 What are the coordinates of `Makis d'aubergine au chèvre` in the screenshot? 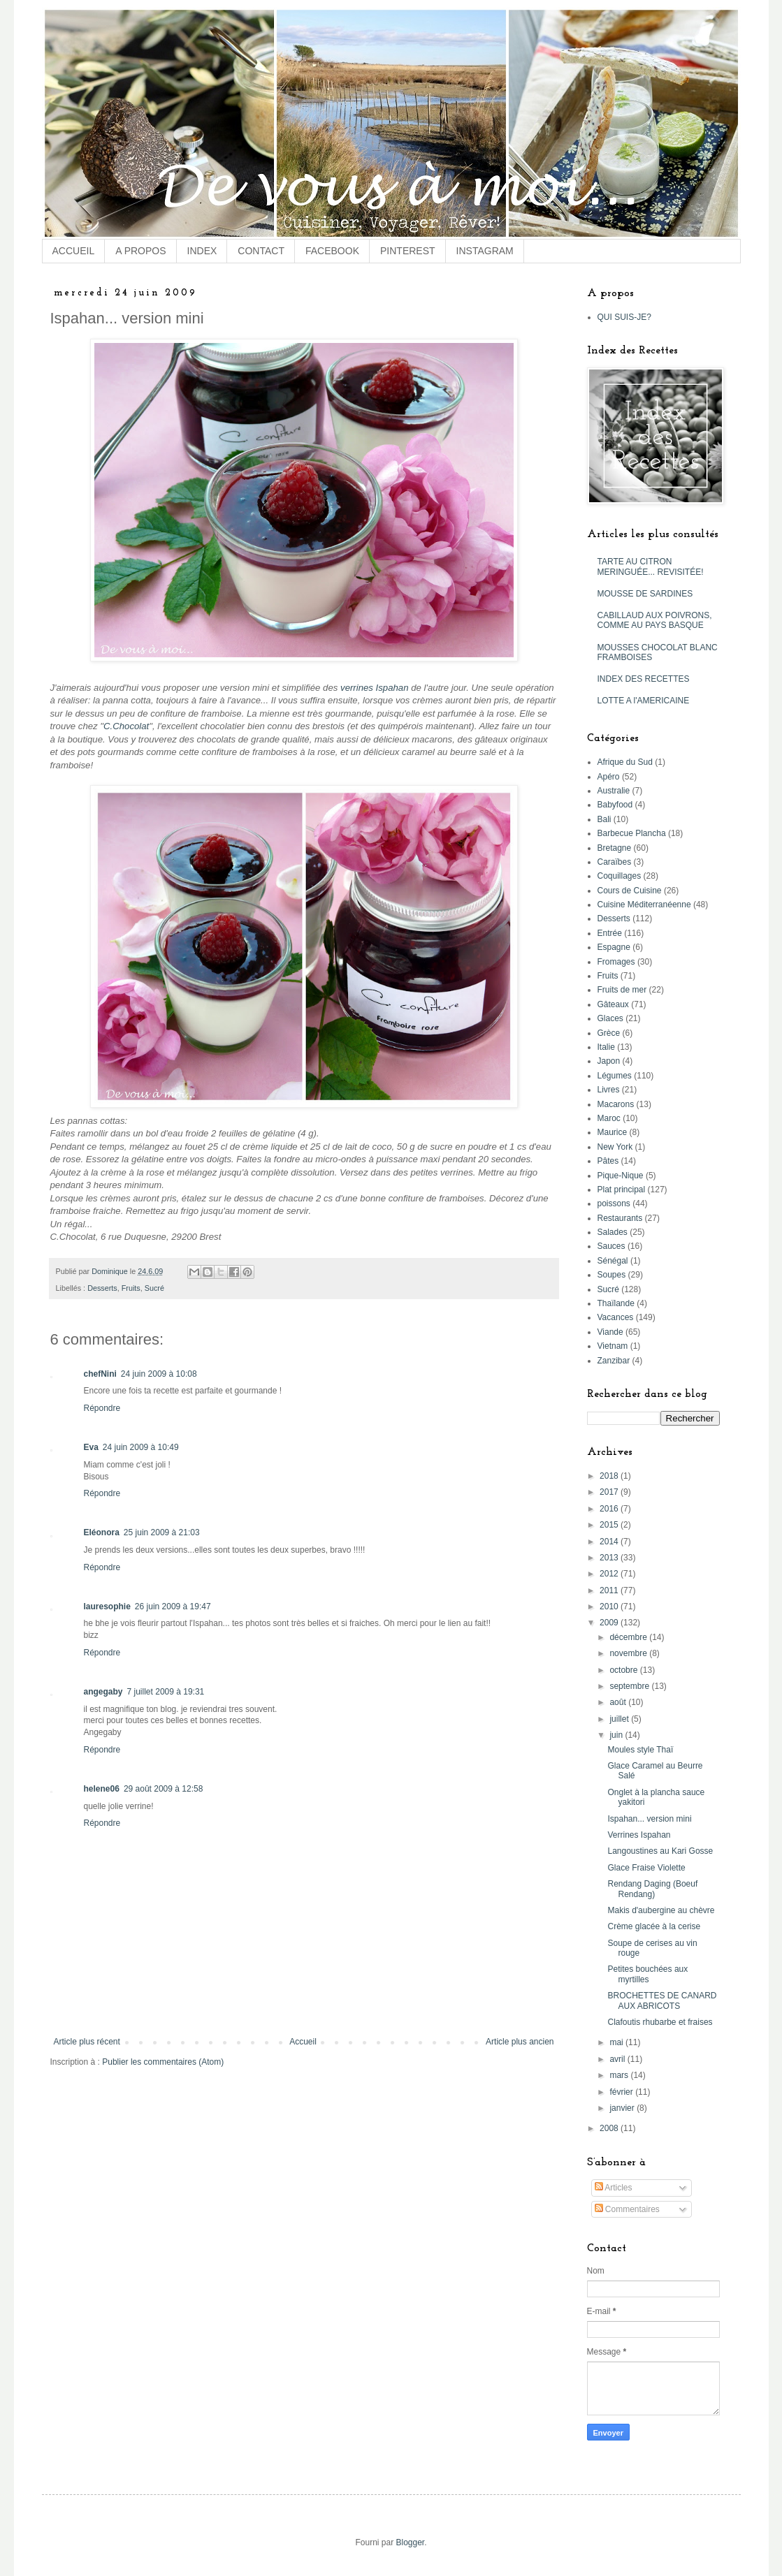 It's located at (660, 1910).